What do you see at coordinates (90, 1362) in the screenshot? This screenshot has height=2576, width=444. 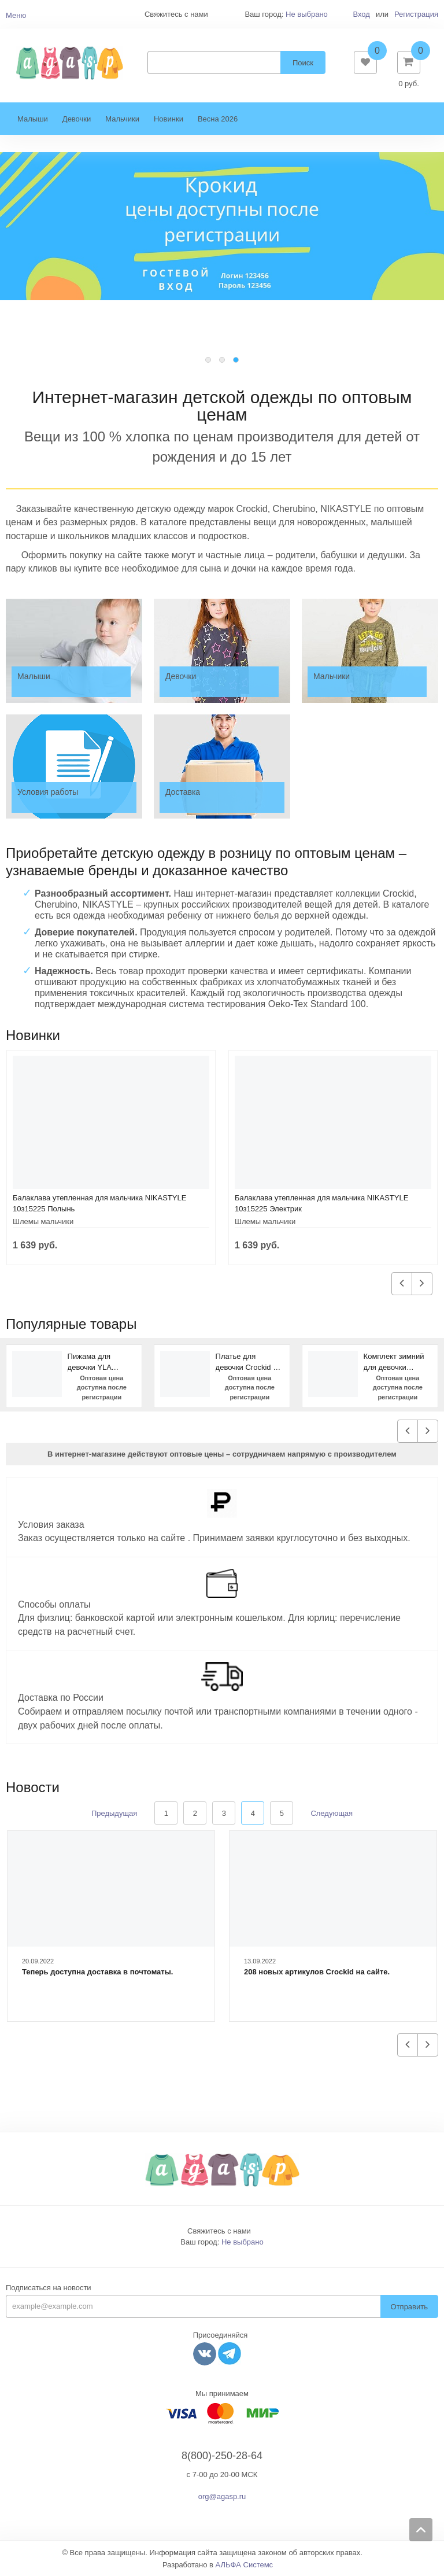 I see `Пижама для девочки YLA 7006700105 Коричневый сердце` at bounding box center [90, 1362].